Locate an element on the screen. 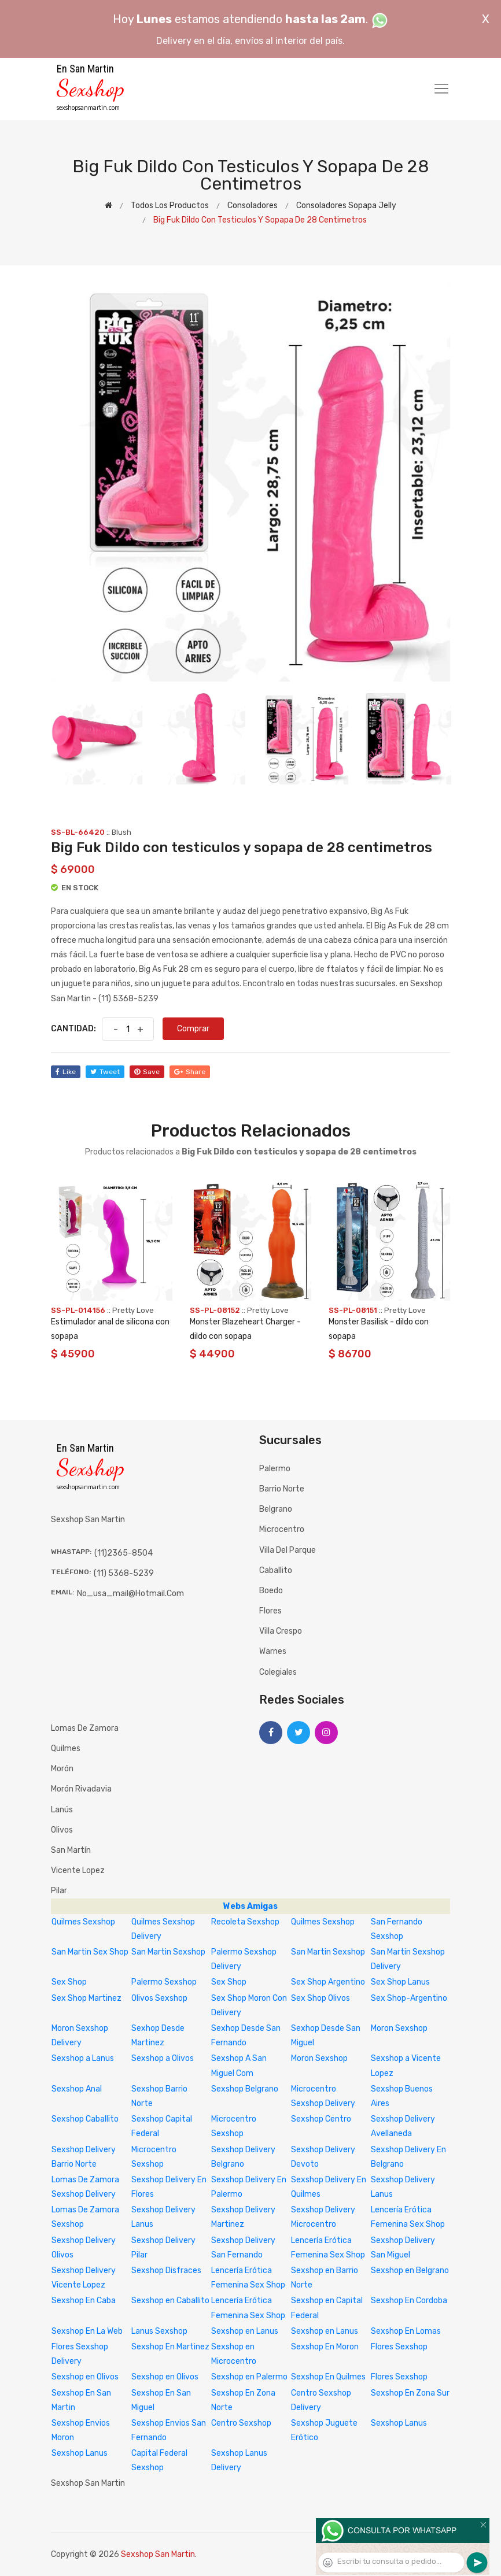 The height and width of the screenshot is (2576, 501). San Martin Sex Shop is located at coordinates (89, 1952).